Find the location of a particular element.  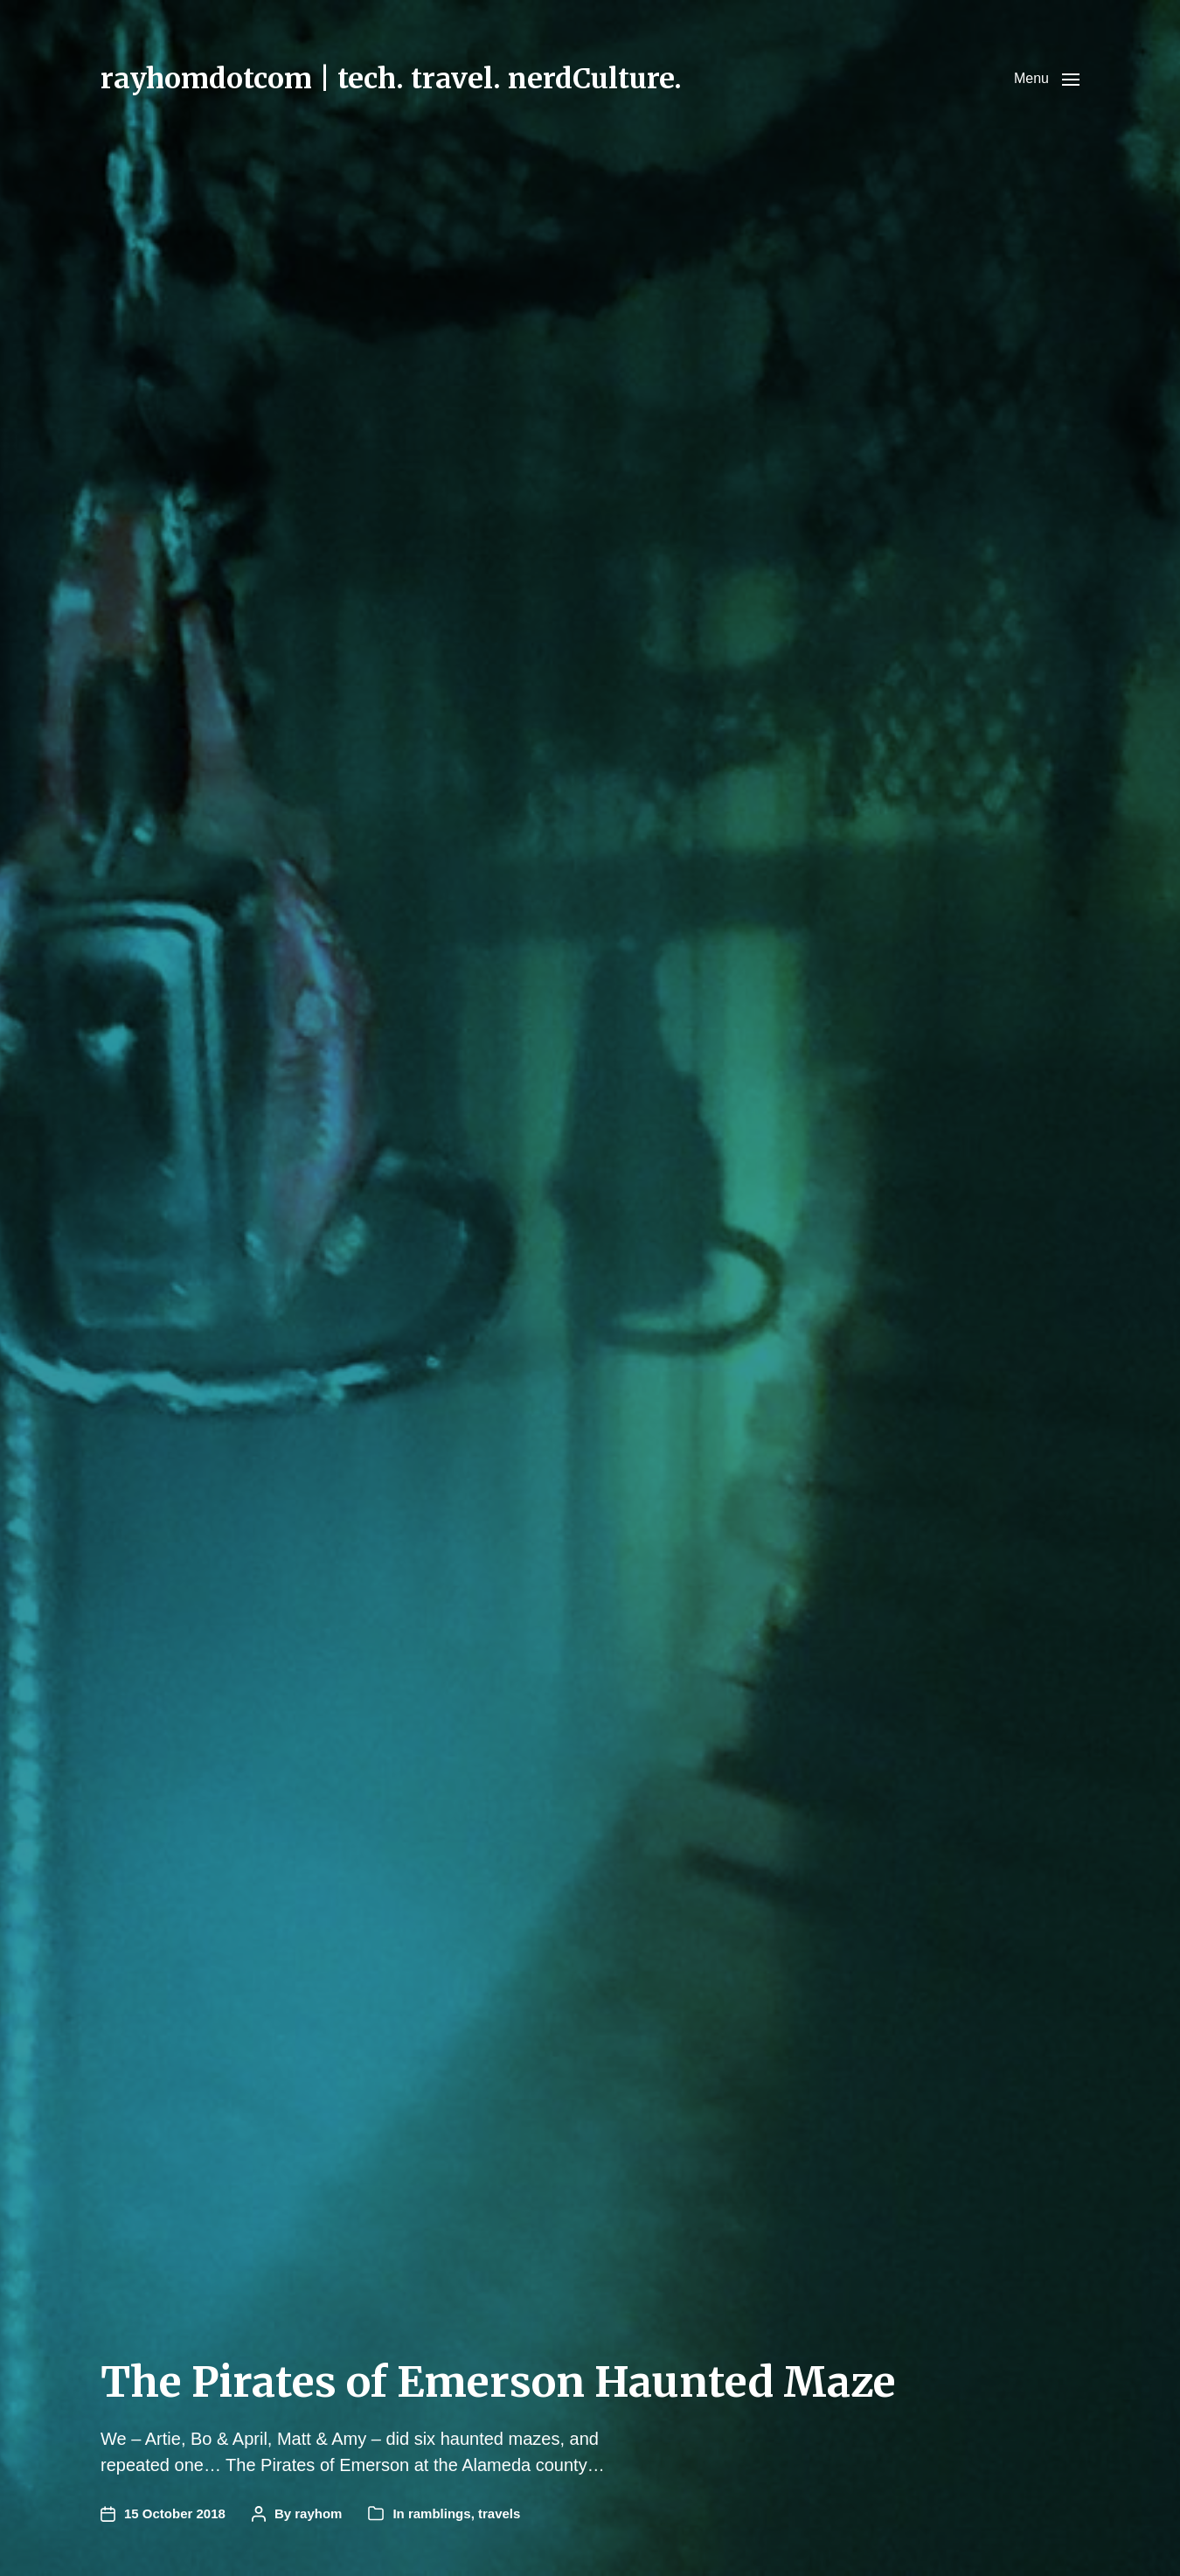

travels is located at coordinates (499, 2513).